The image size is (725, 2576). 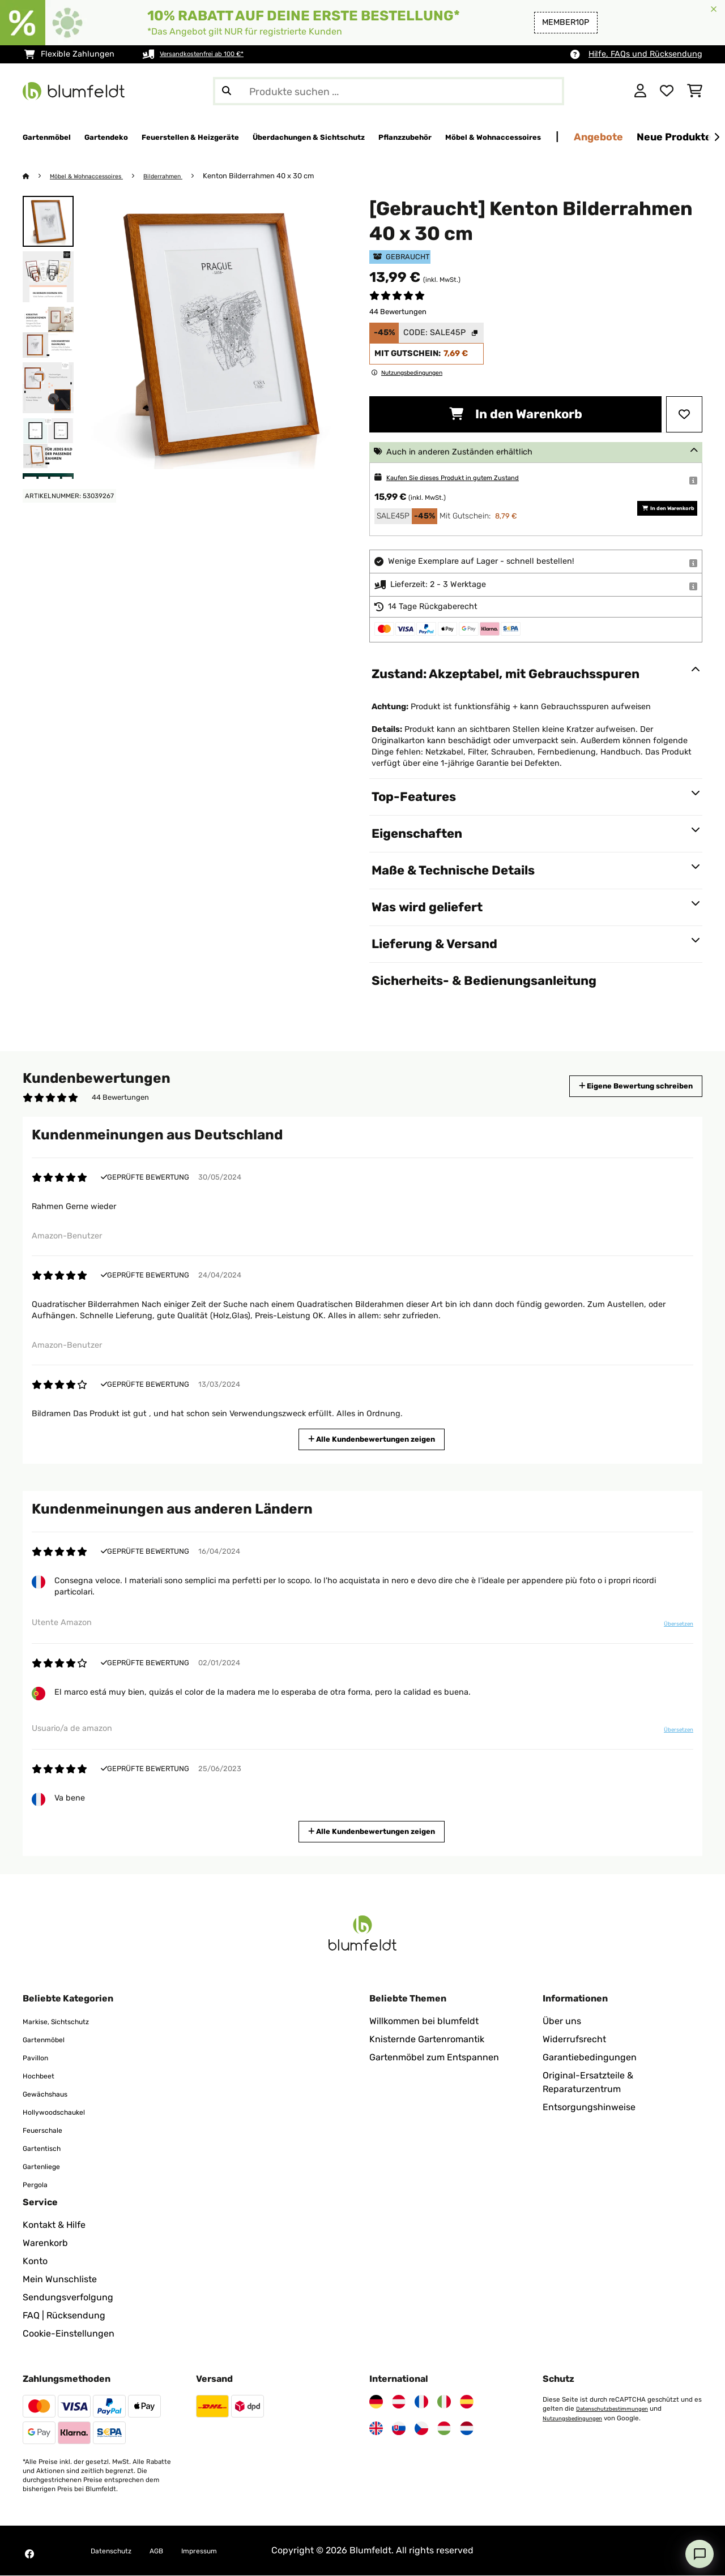 I want to click on Gewächshaus, so click(x=53, y=2094).